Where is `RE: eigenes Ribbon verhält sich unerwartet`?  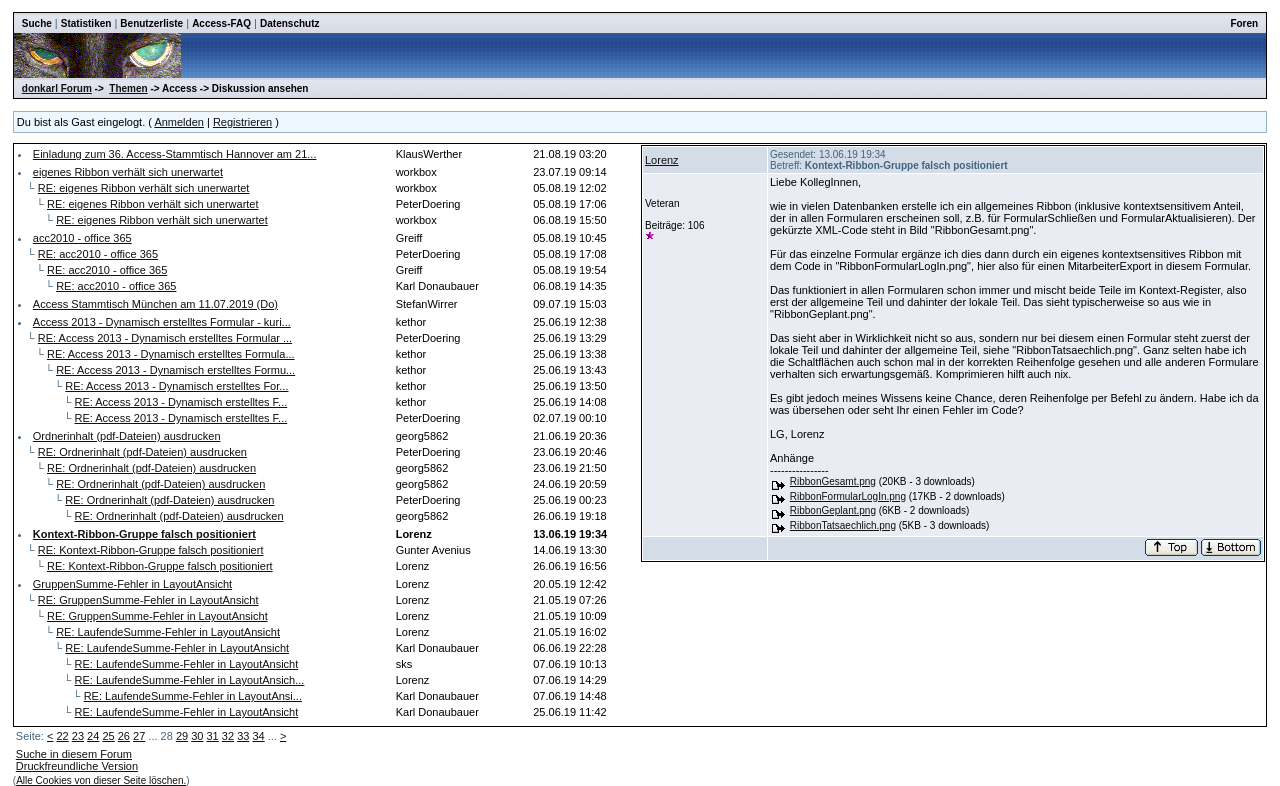
RE: eigenes Ribbon verhält sich unerwartet is located at coordinates (144, 188).